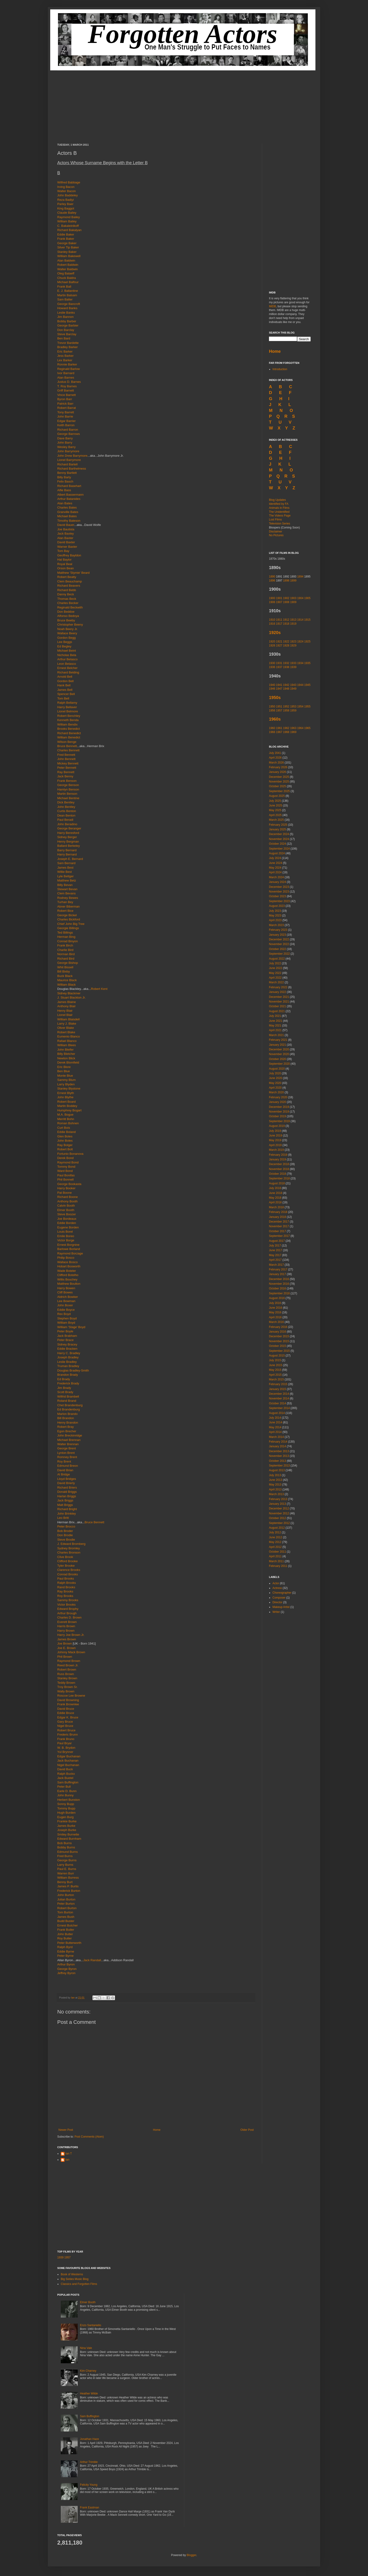 This screenshot has width=368, height=2576. What do you see at coordinates (67, 850) in the screenshot?
I see `Barry Bernard` at bounding box center [67, 850].